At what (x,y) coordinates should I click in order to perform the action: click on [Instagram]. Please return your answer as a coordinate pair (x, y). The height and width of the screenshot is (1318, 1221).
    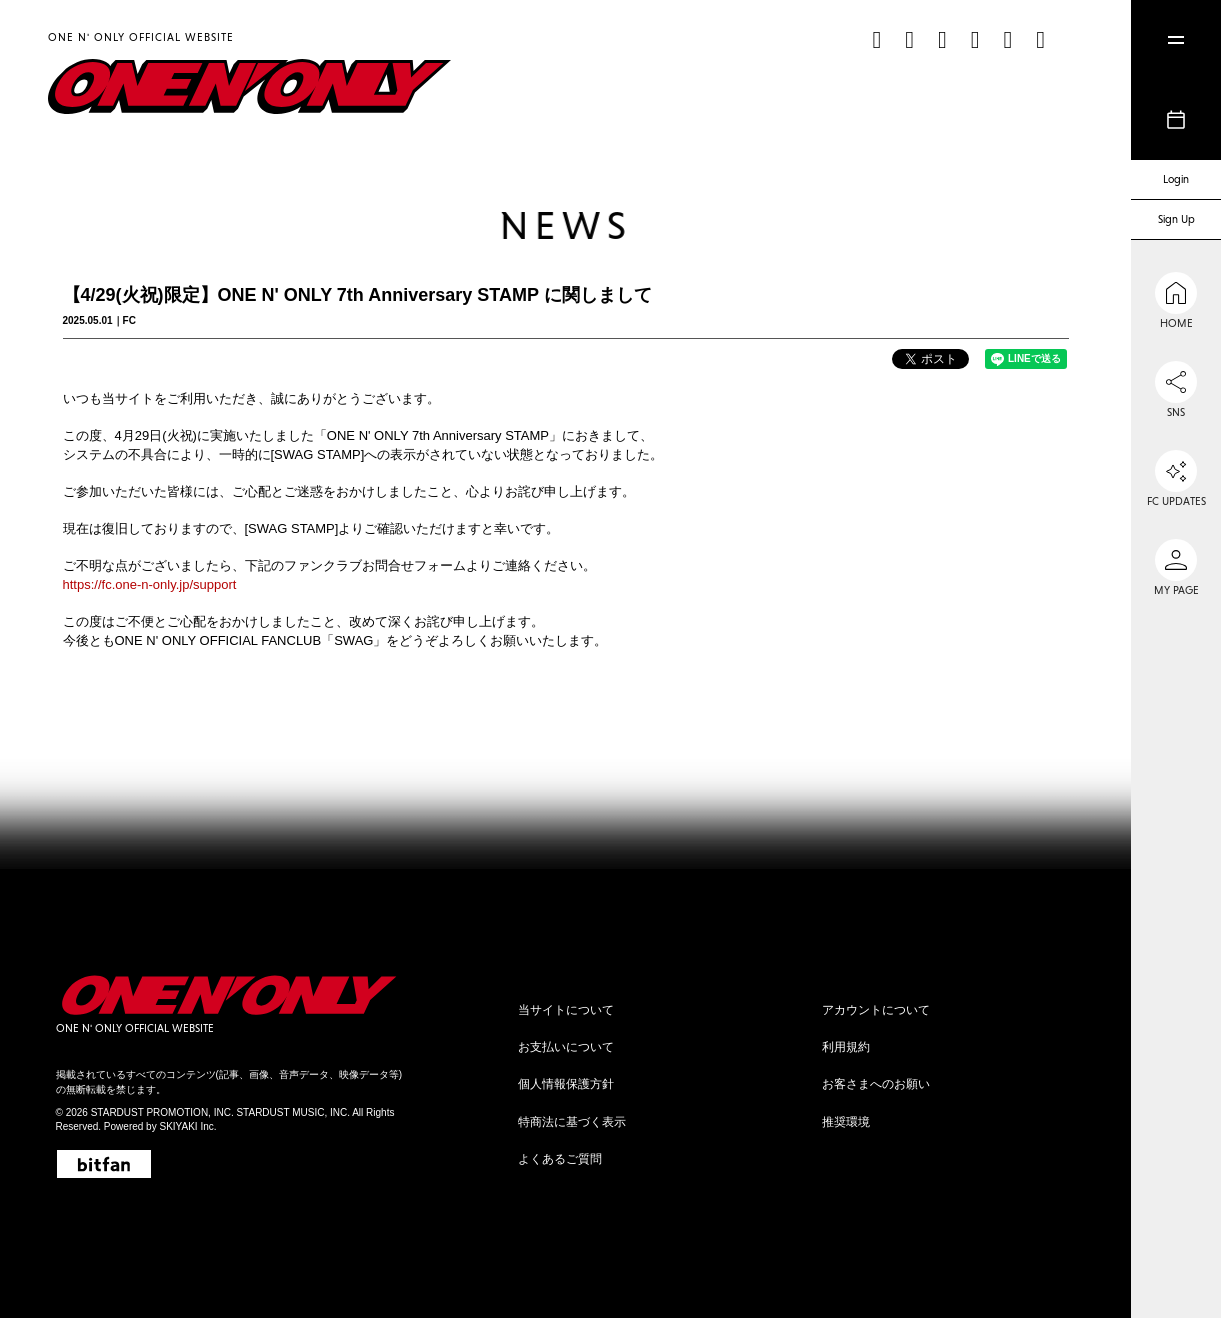
    Looking at the image, I should click on (909, 39).